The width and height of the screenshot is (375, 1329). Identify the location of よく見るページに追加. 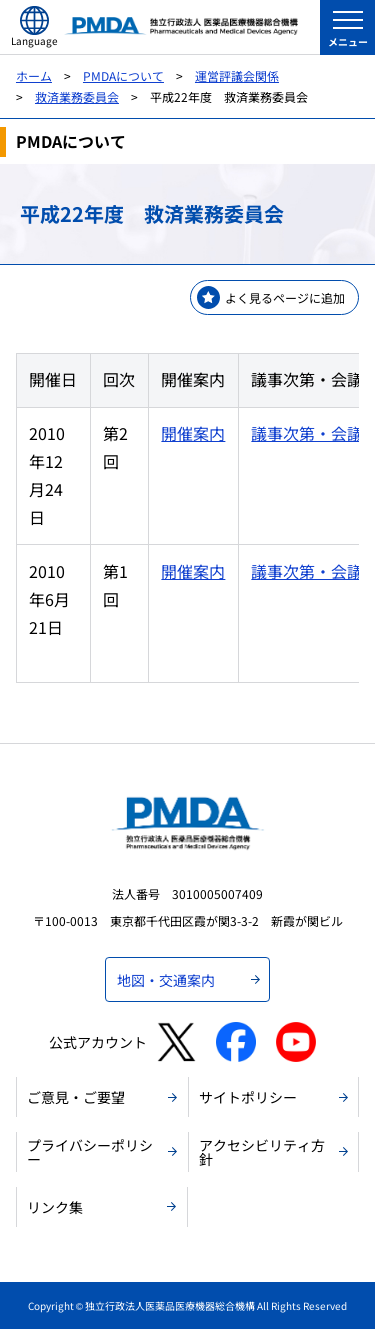
(285, 297).